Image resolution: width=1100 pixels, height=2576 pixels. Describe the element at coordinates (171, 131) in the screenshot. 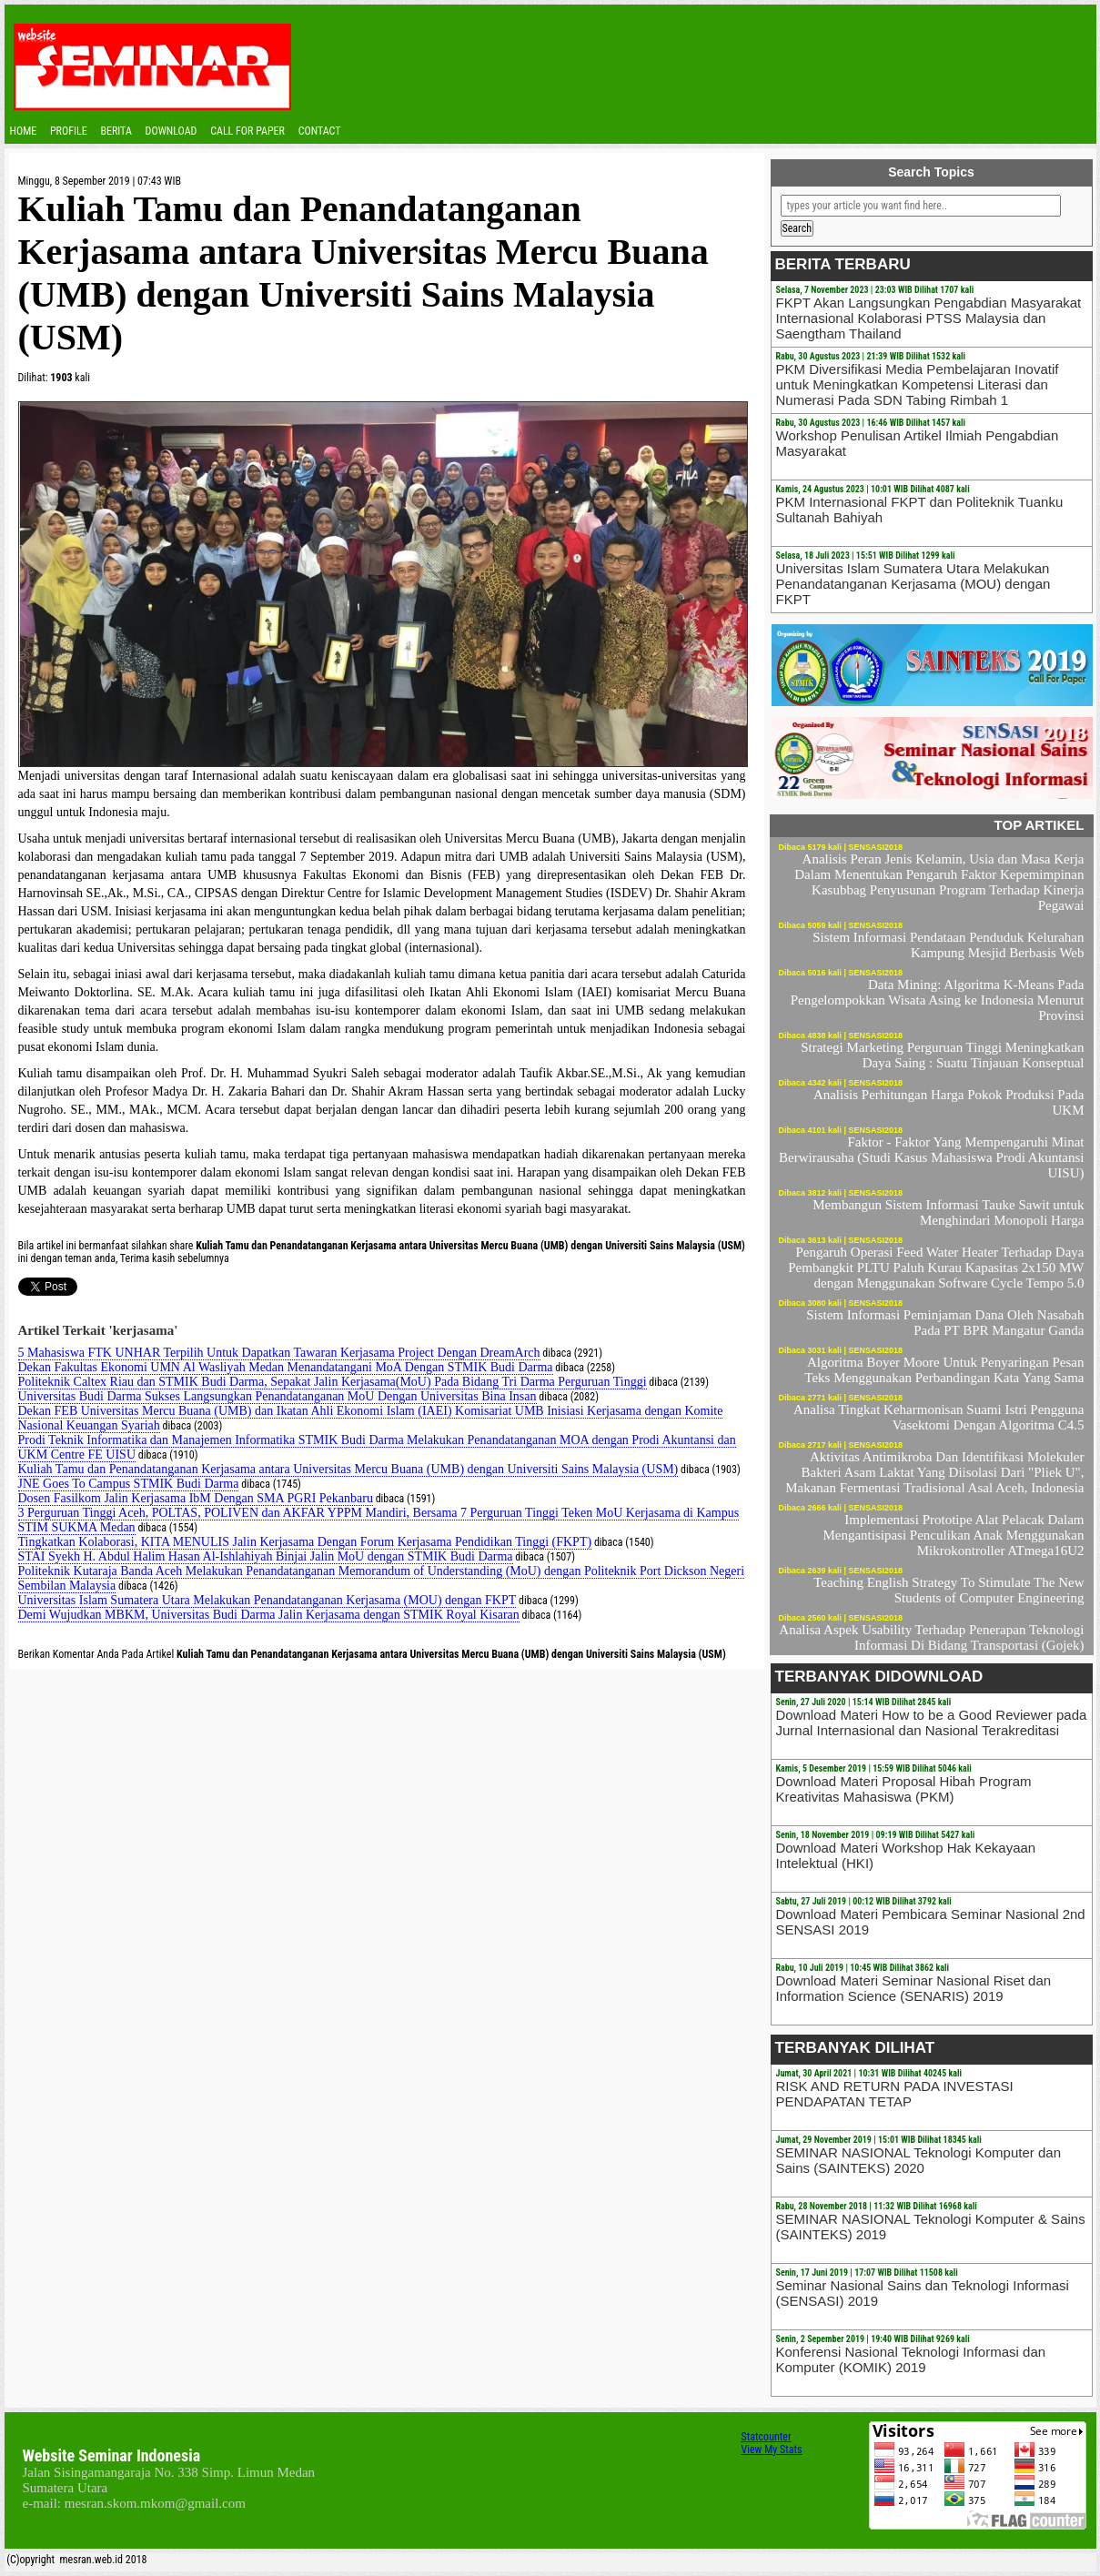

I see `Download` at that location.